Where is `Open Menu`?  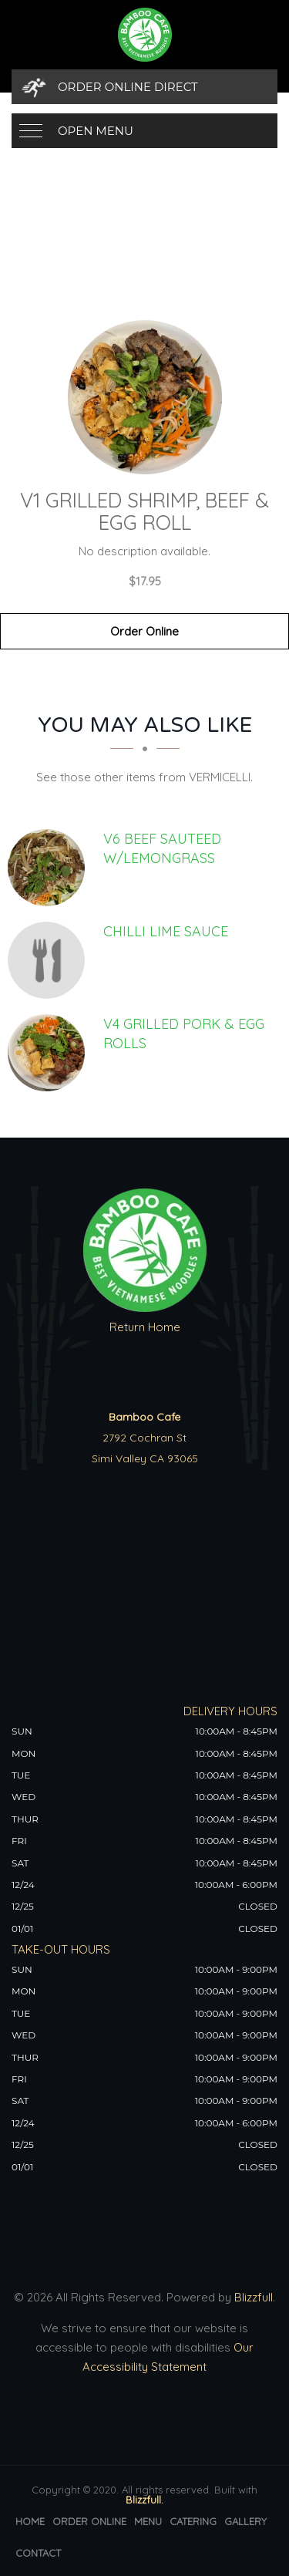
Open Menu is located at coordinates (95, 130).